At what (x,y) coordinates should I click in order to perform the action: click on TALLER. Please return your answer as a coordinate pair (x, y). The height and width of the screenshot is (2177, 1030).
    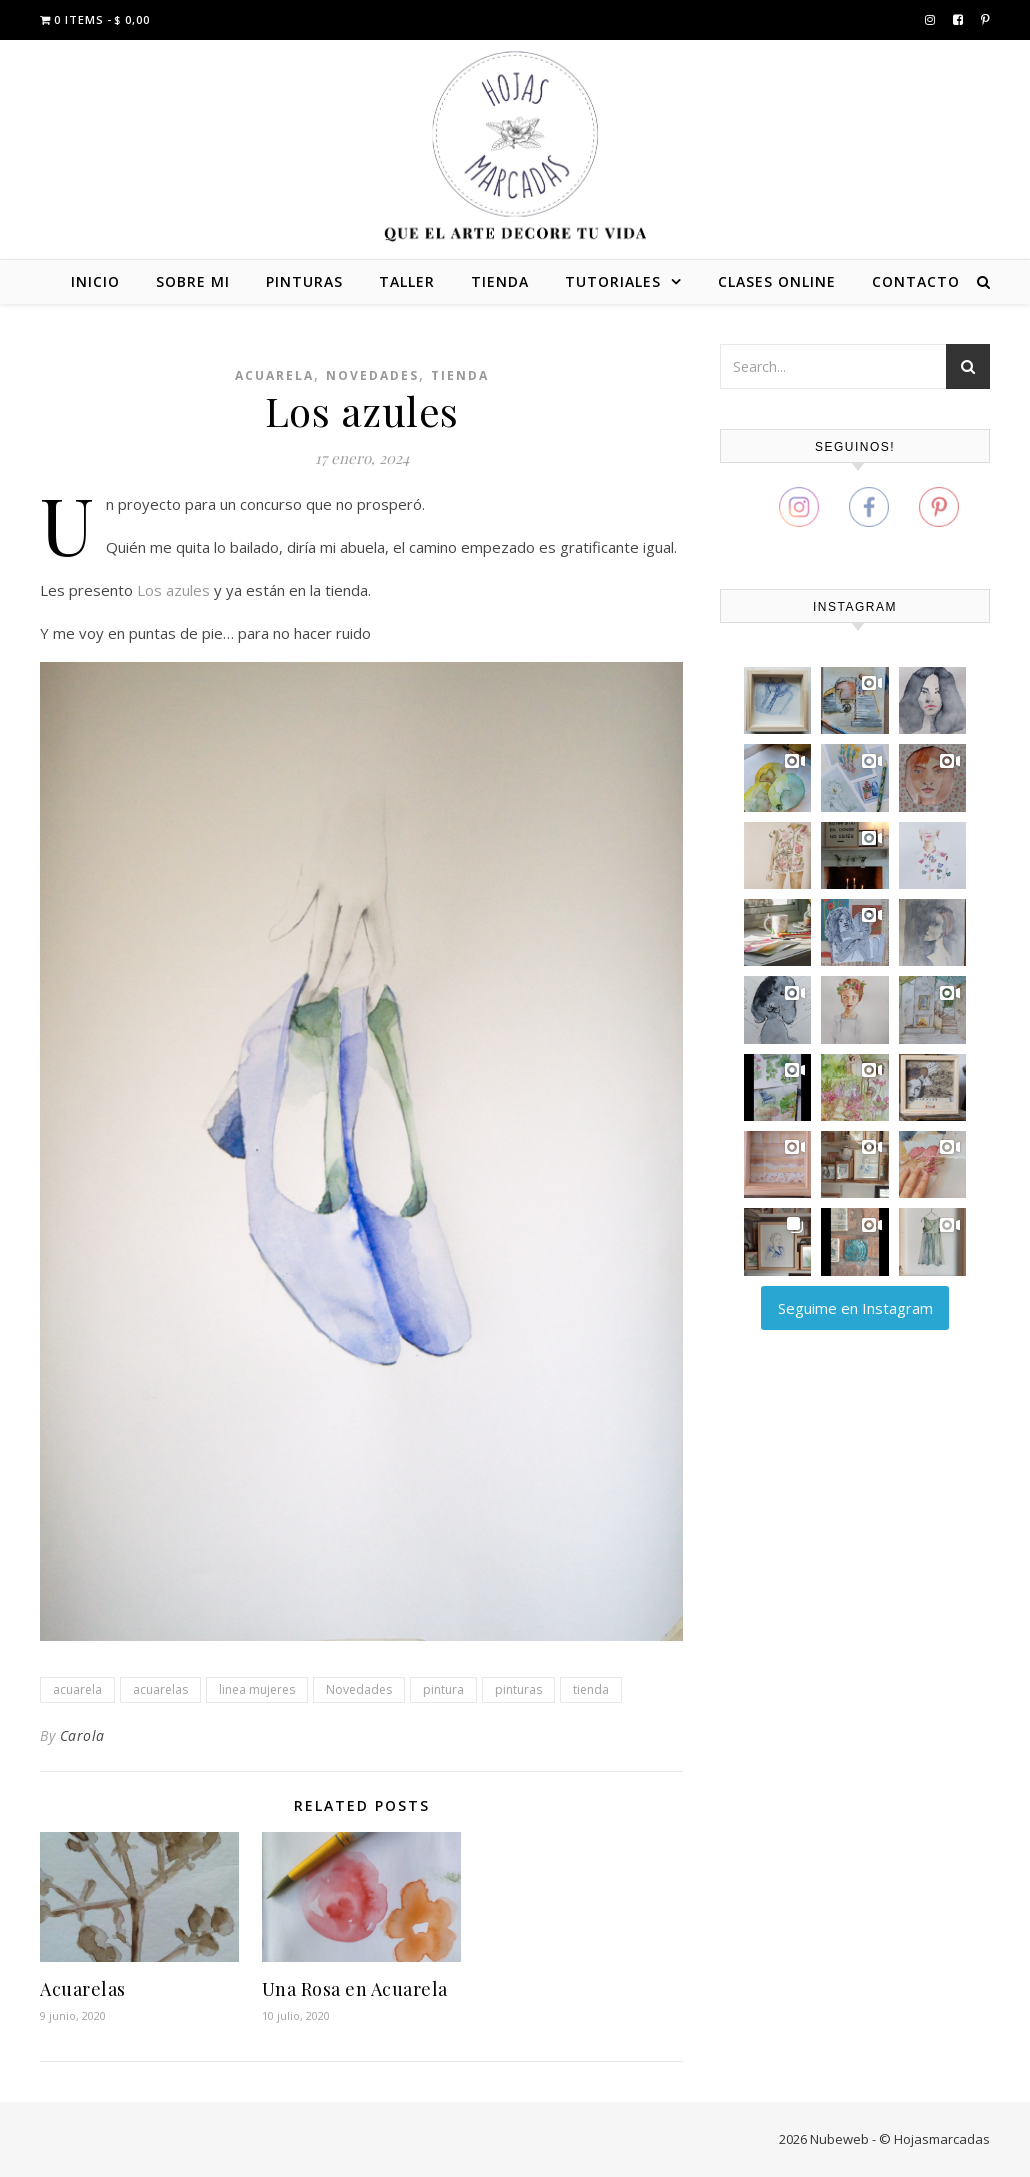
    Looking at the image, I should click on (407, 281).